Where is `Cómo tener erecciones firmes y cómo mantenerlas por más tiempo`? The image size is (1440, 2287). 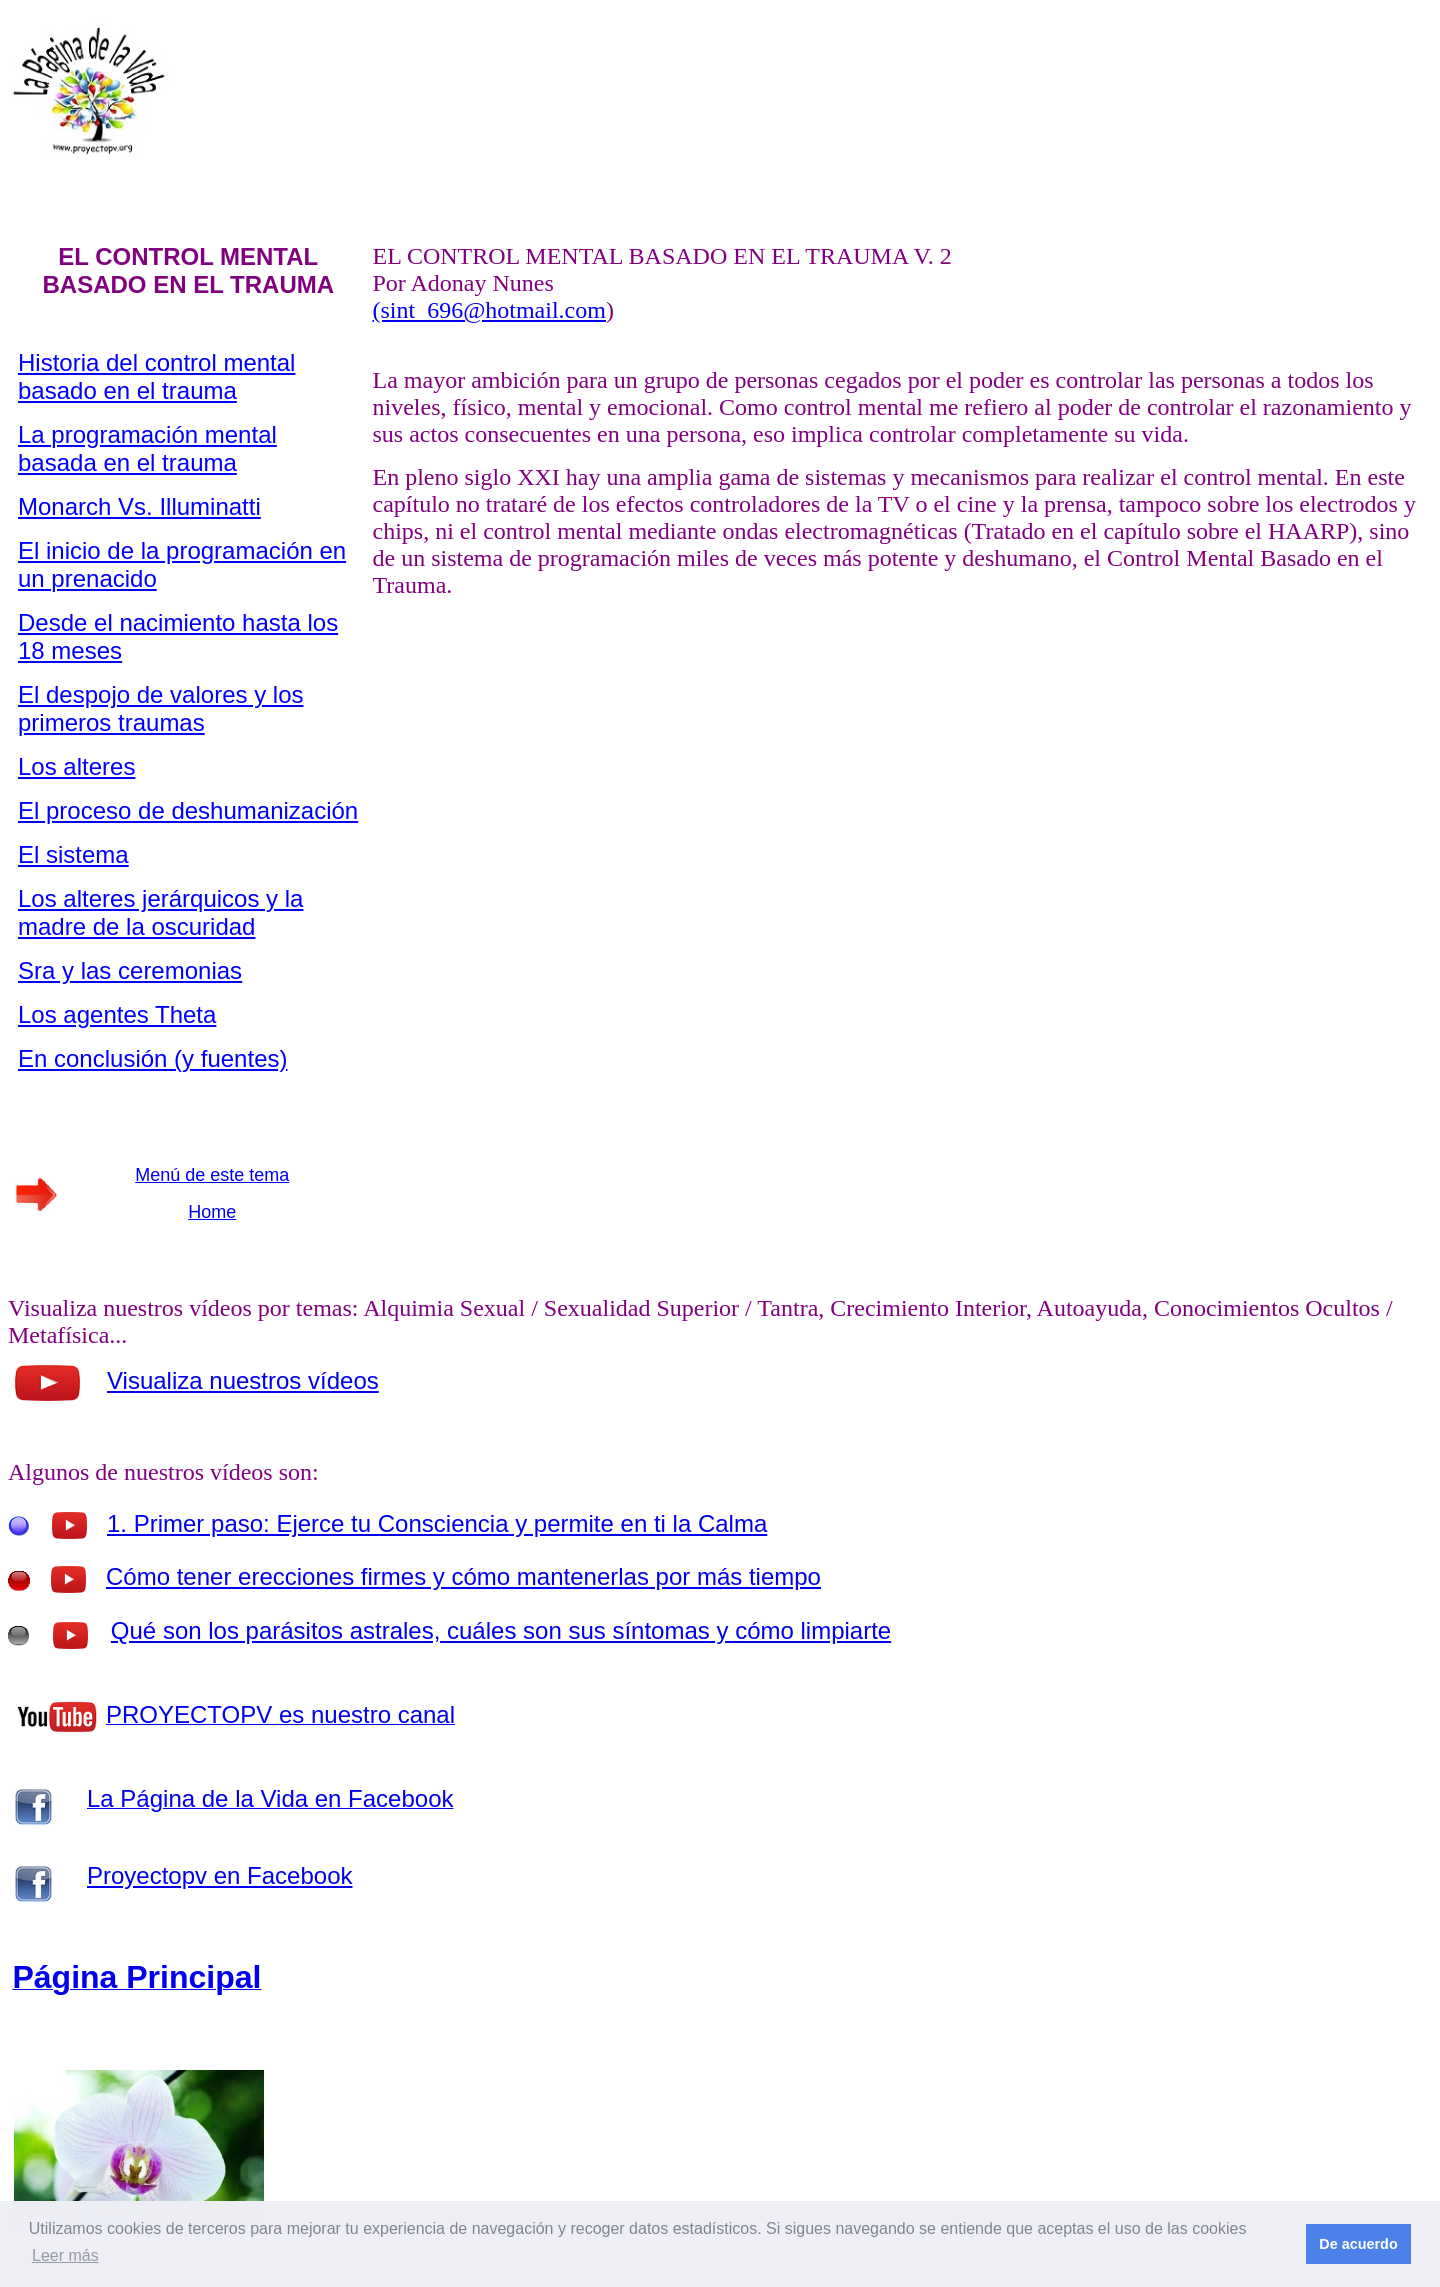
Cómo tener erecciones firmes y cómo mantenerlas por más tiempo is located at coordinates (463, 1576).